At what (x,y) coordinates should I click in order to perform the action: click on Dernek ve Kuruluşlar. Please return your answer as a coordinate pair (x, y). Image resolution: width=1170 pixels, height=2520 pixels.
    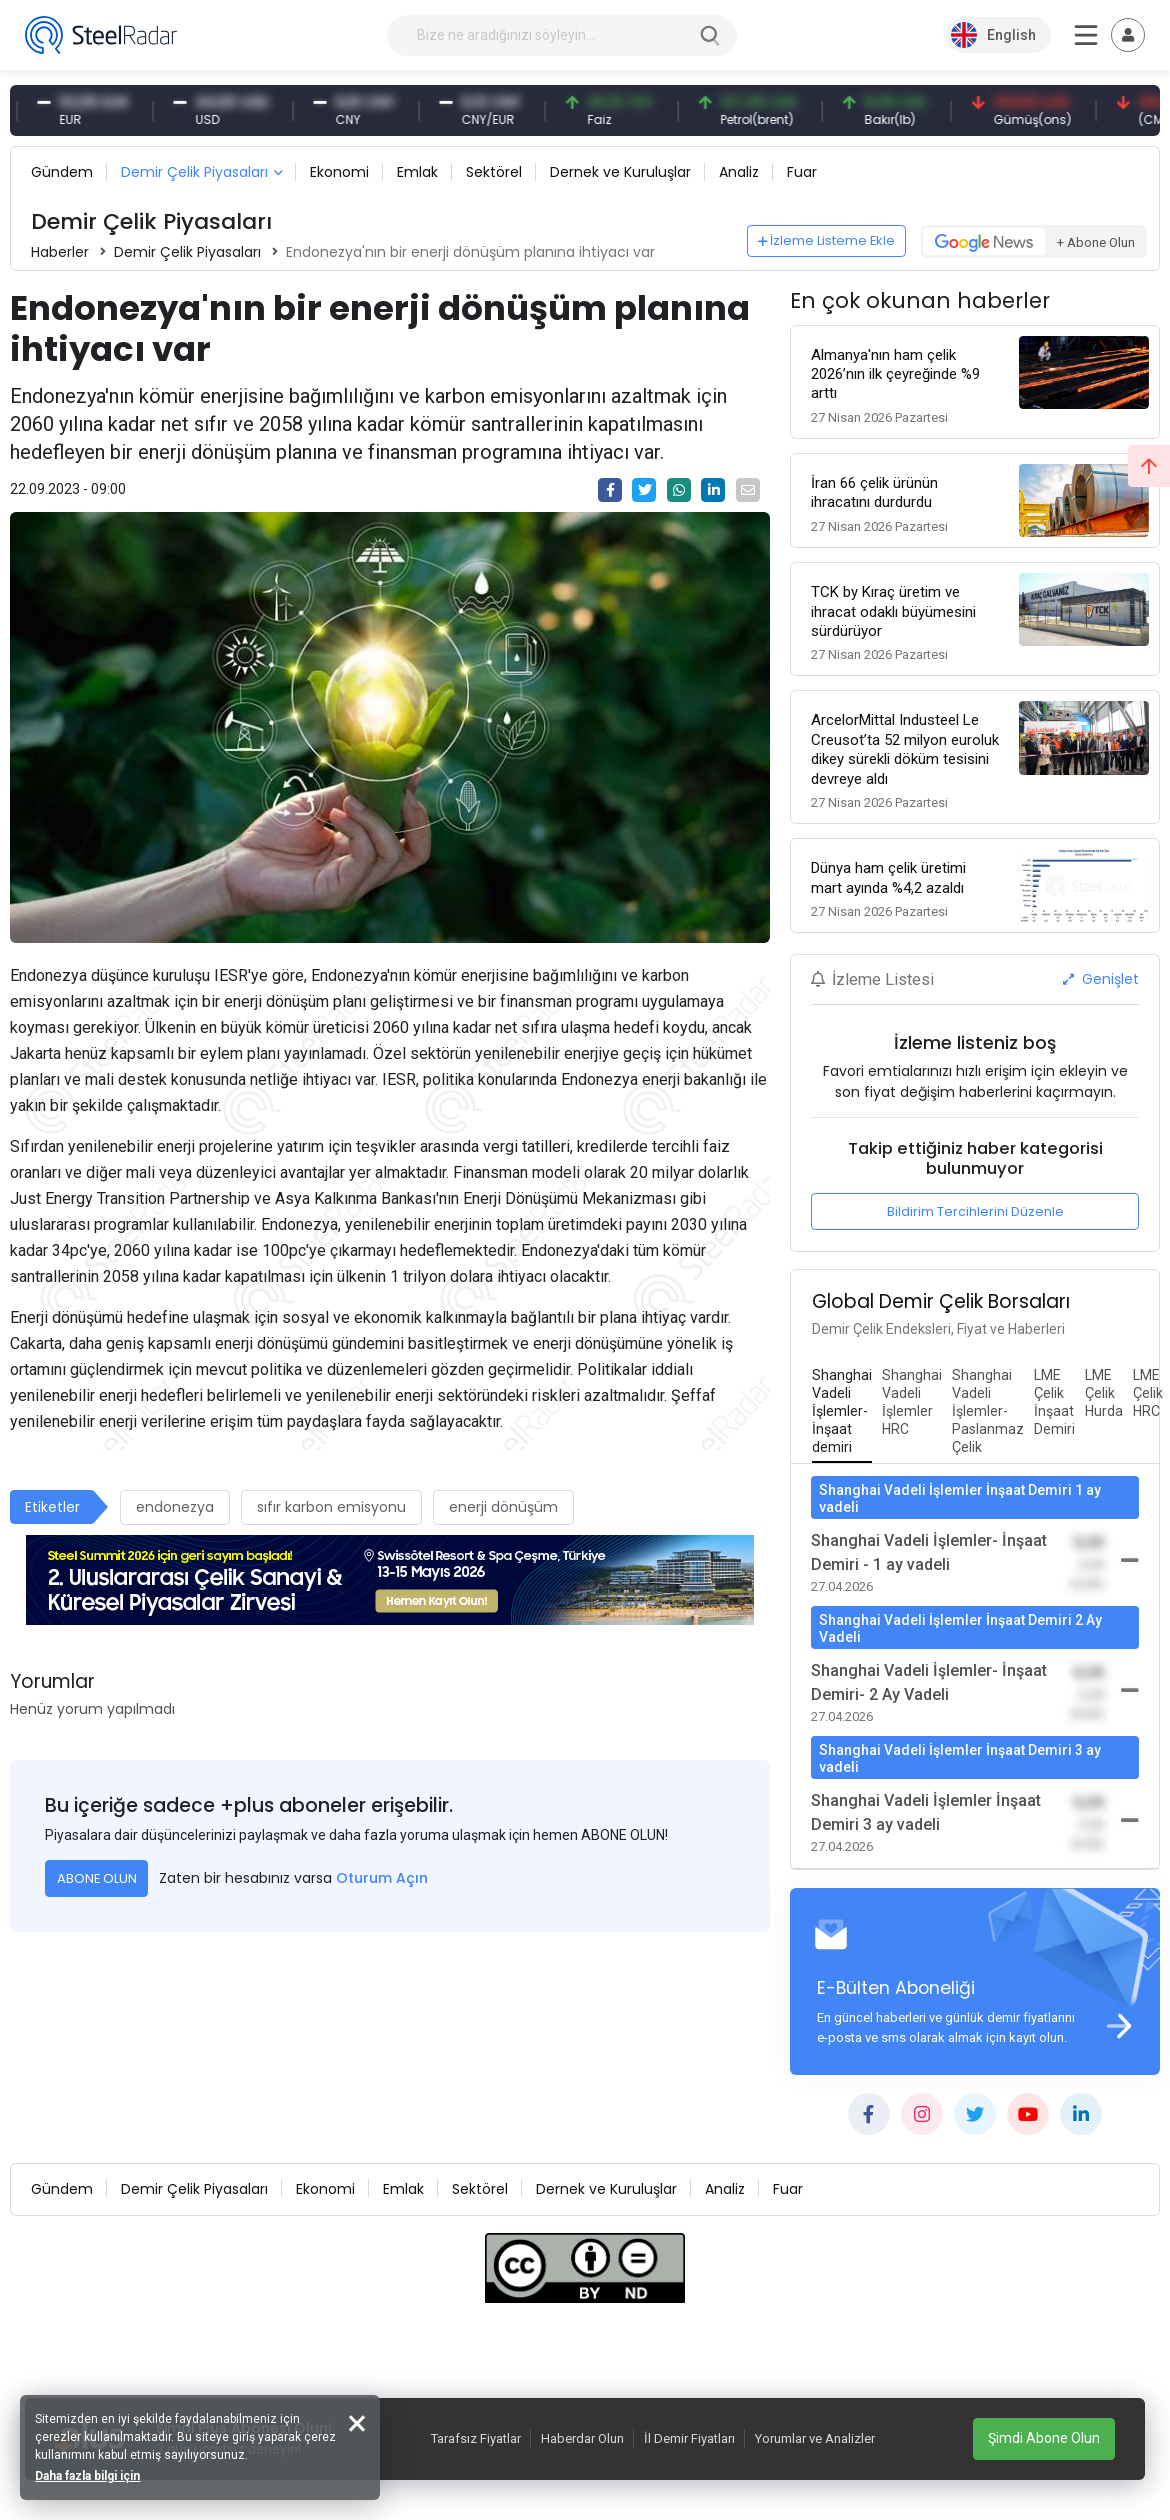
    Looking at the image, I should click on (620, 172).